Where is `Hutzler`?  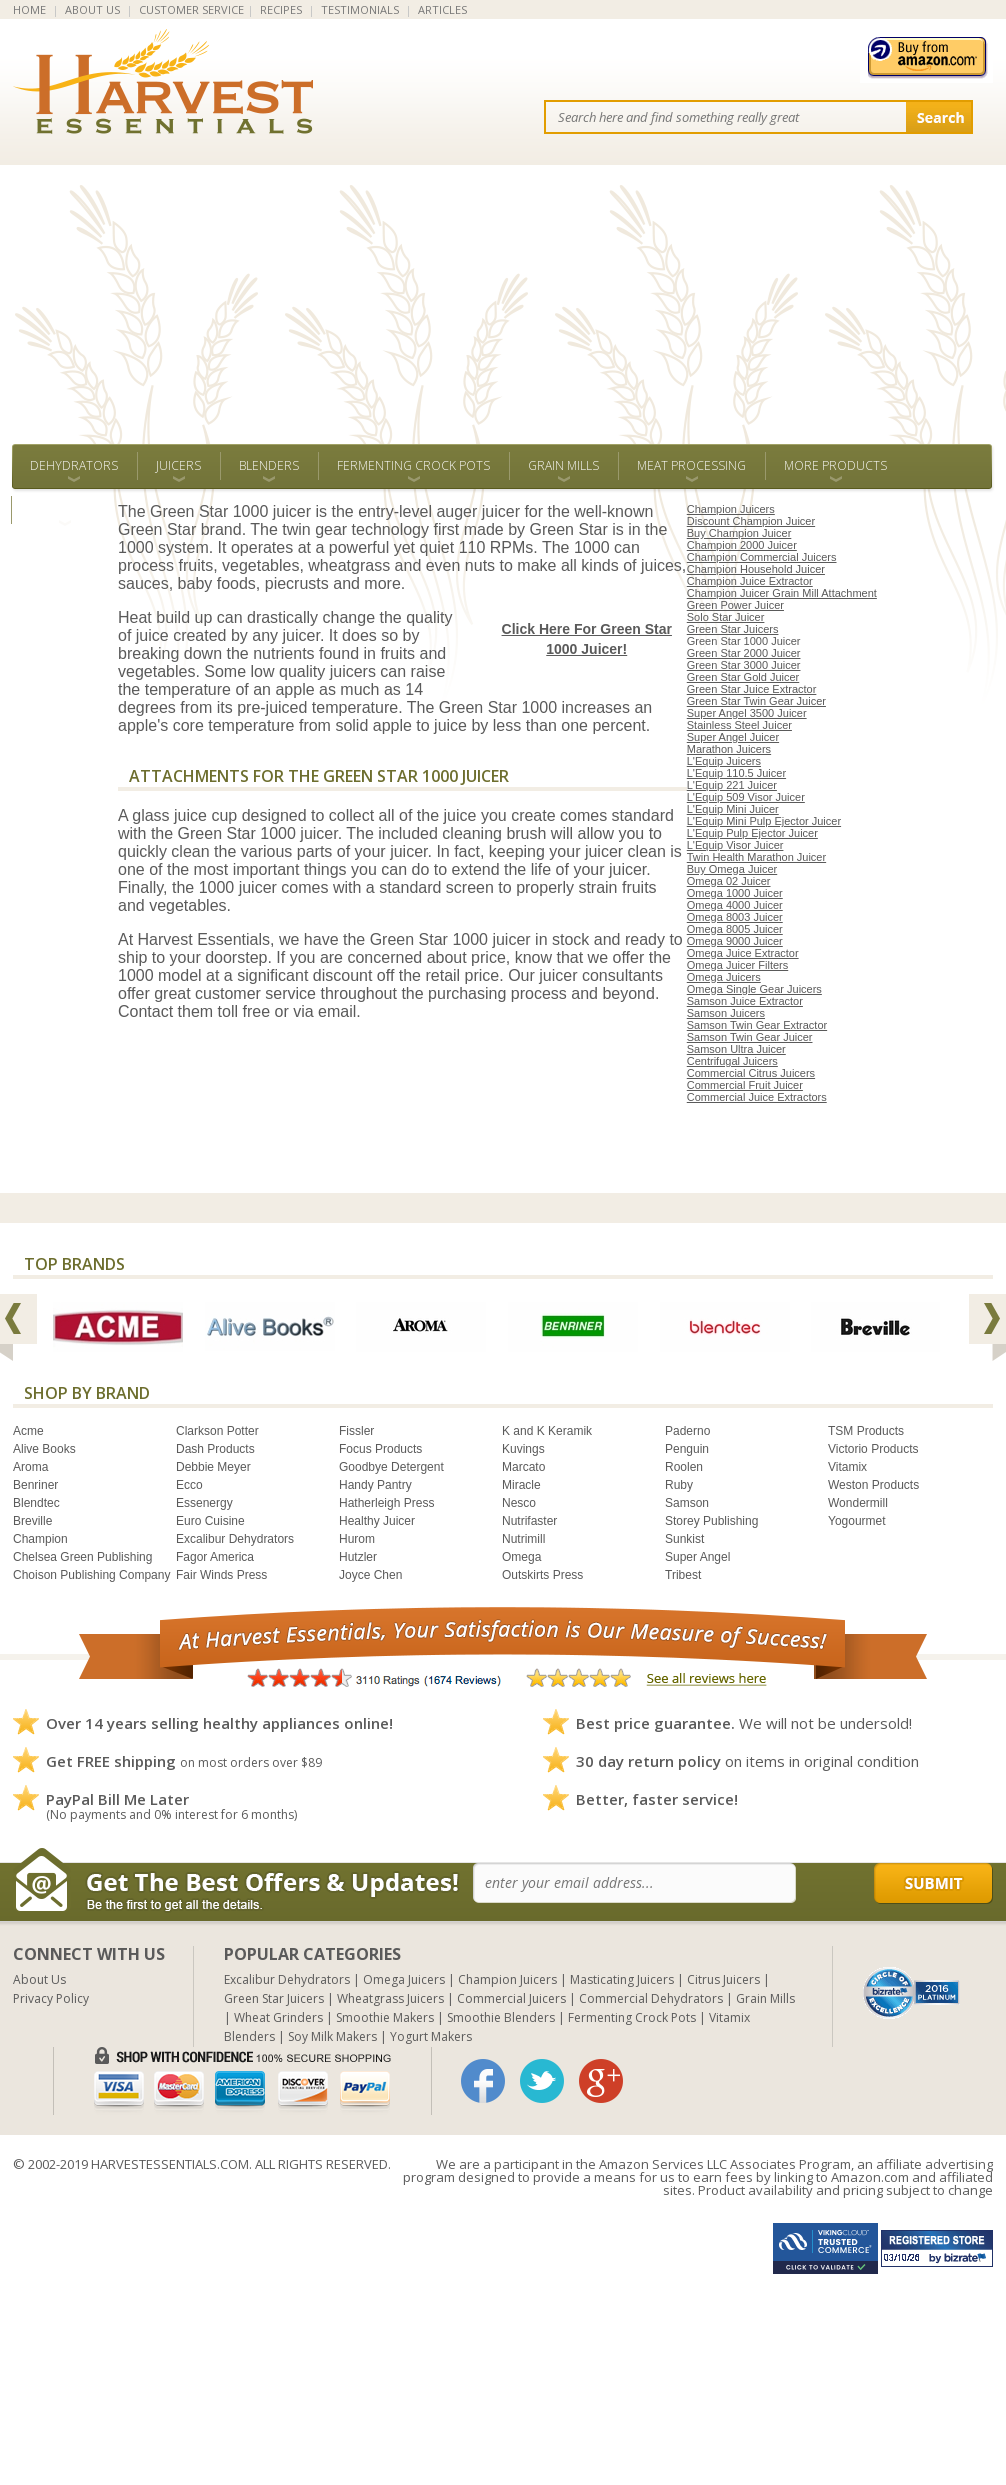
Hutzler is located at coordinates (358, 1557).